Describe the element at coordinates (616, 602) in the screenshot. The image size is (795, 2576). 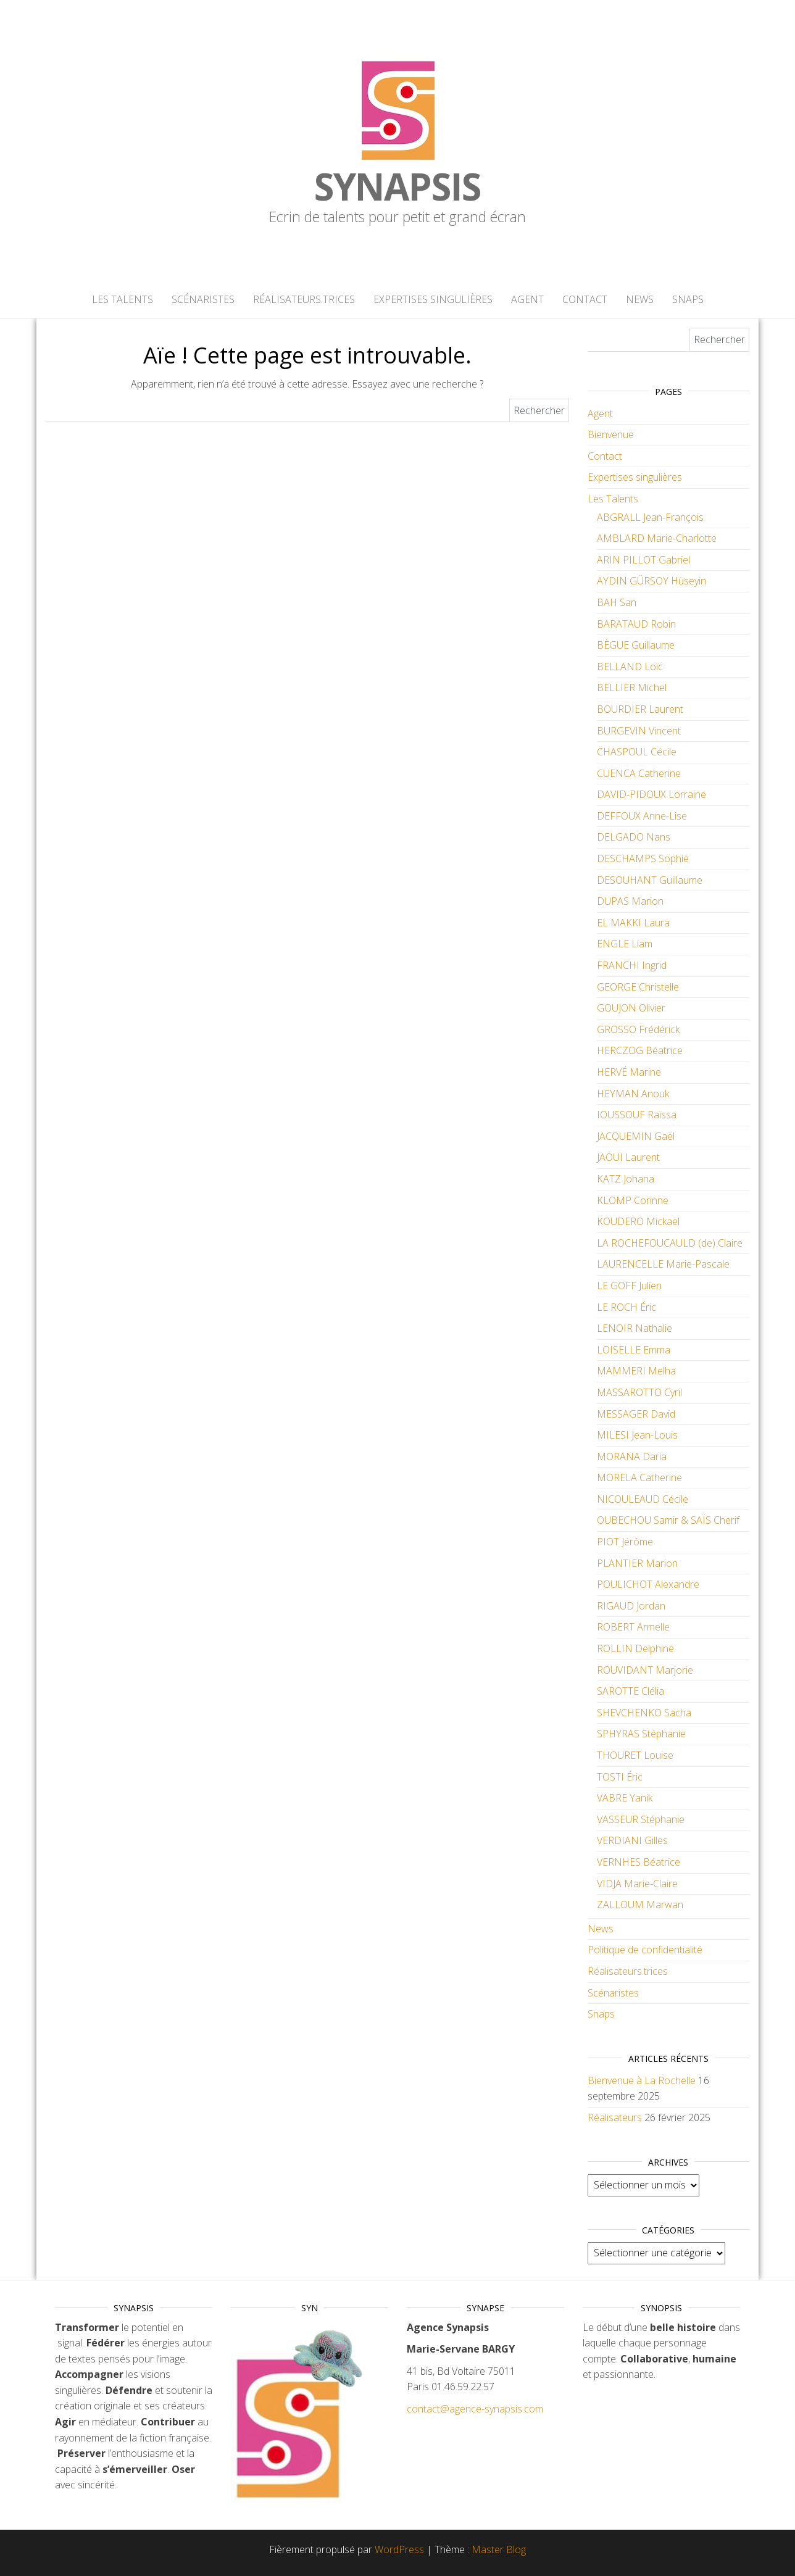
I see `BAH San` at that location.